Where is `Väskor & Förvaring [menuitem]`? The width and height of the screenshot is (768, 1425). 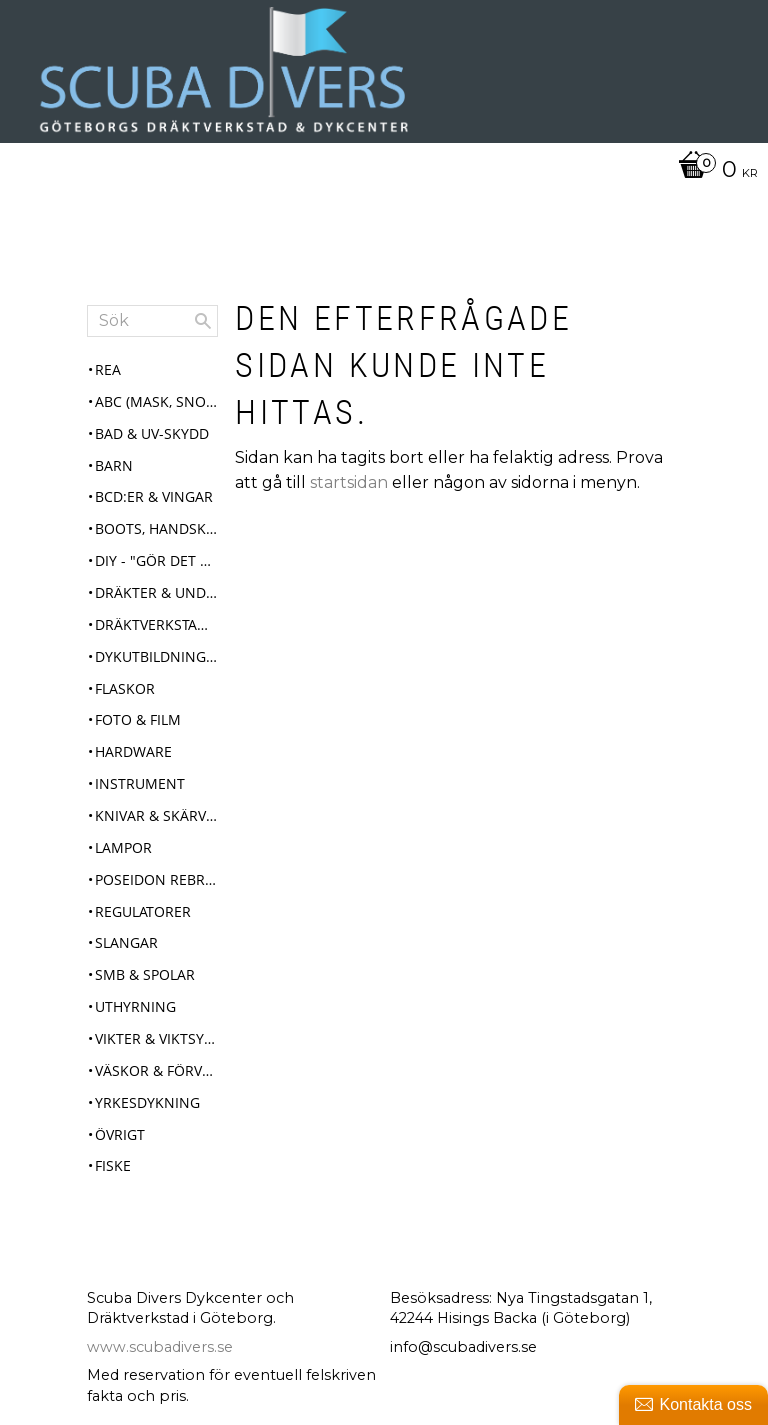
Väskor & Förvaring [menuitem] is located at coordinates (156, 1070).